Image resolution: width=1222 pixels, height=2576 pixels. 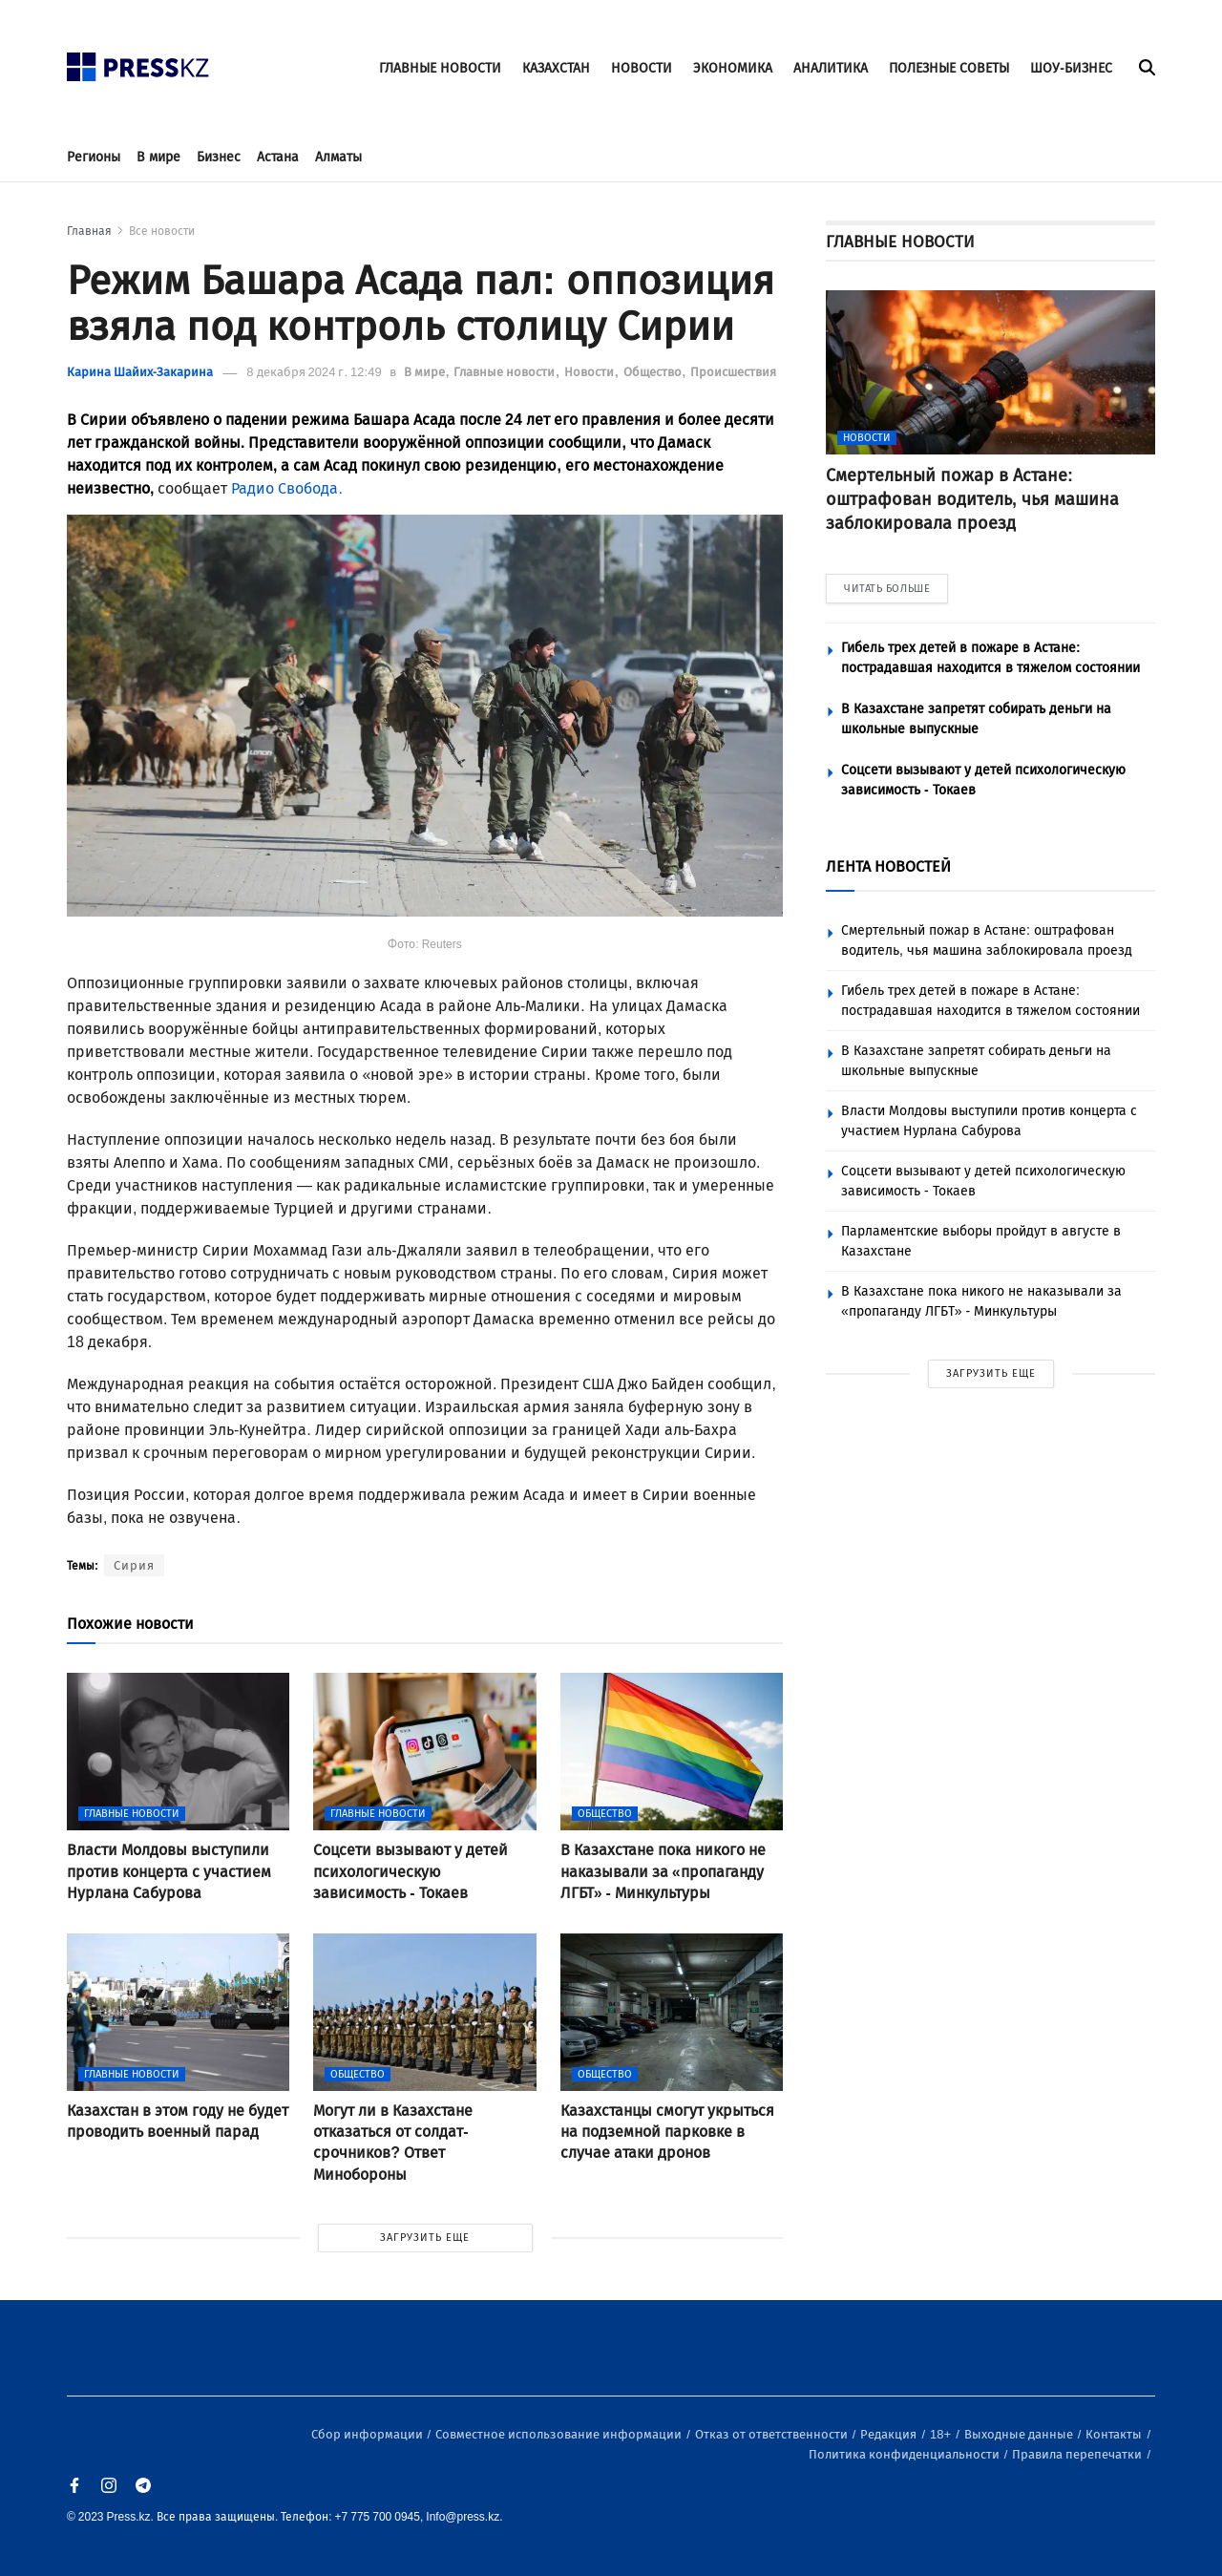 I want to click on Правила перепечатки, so click(x=1078, y=2454).